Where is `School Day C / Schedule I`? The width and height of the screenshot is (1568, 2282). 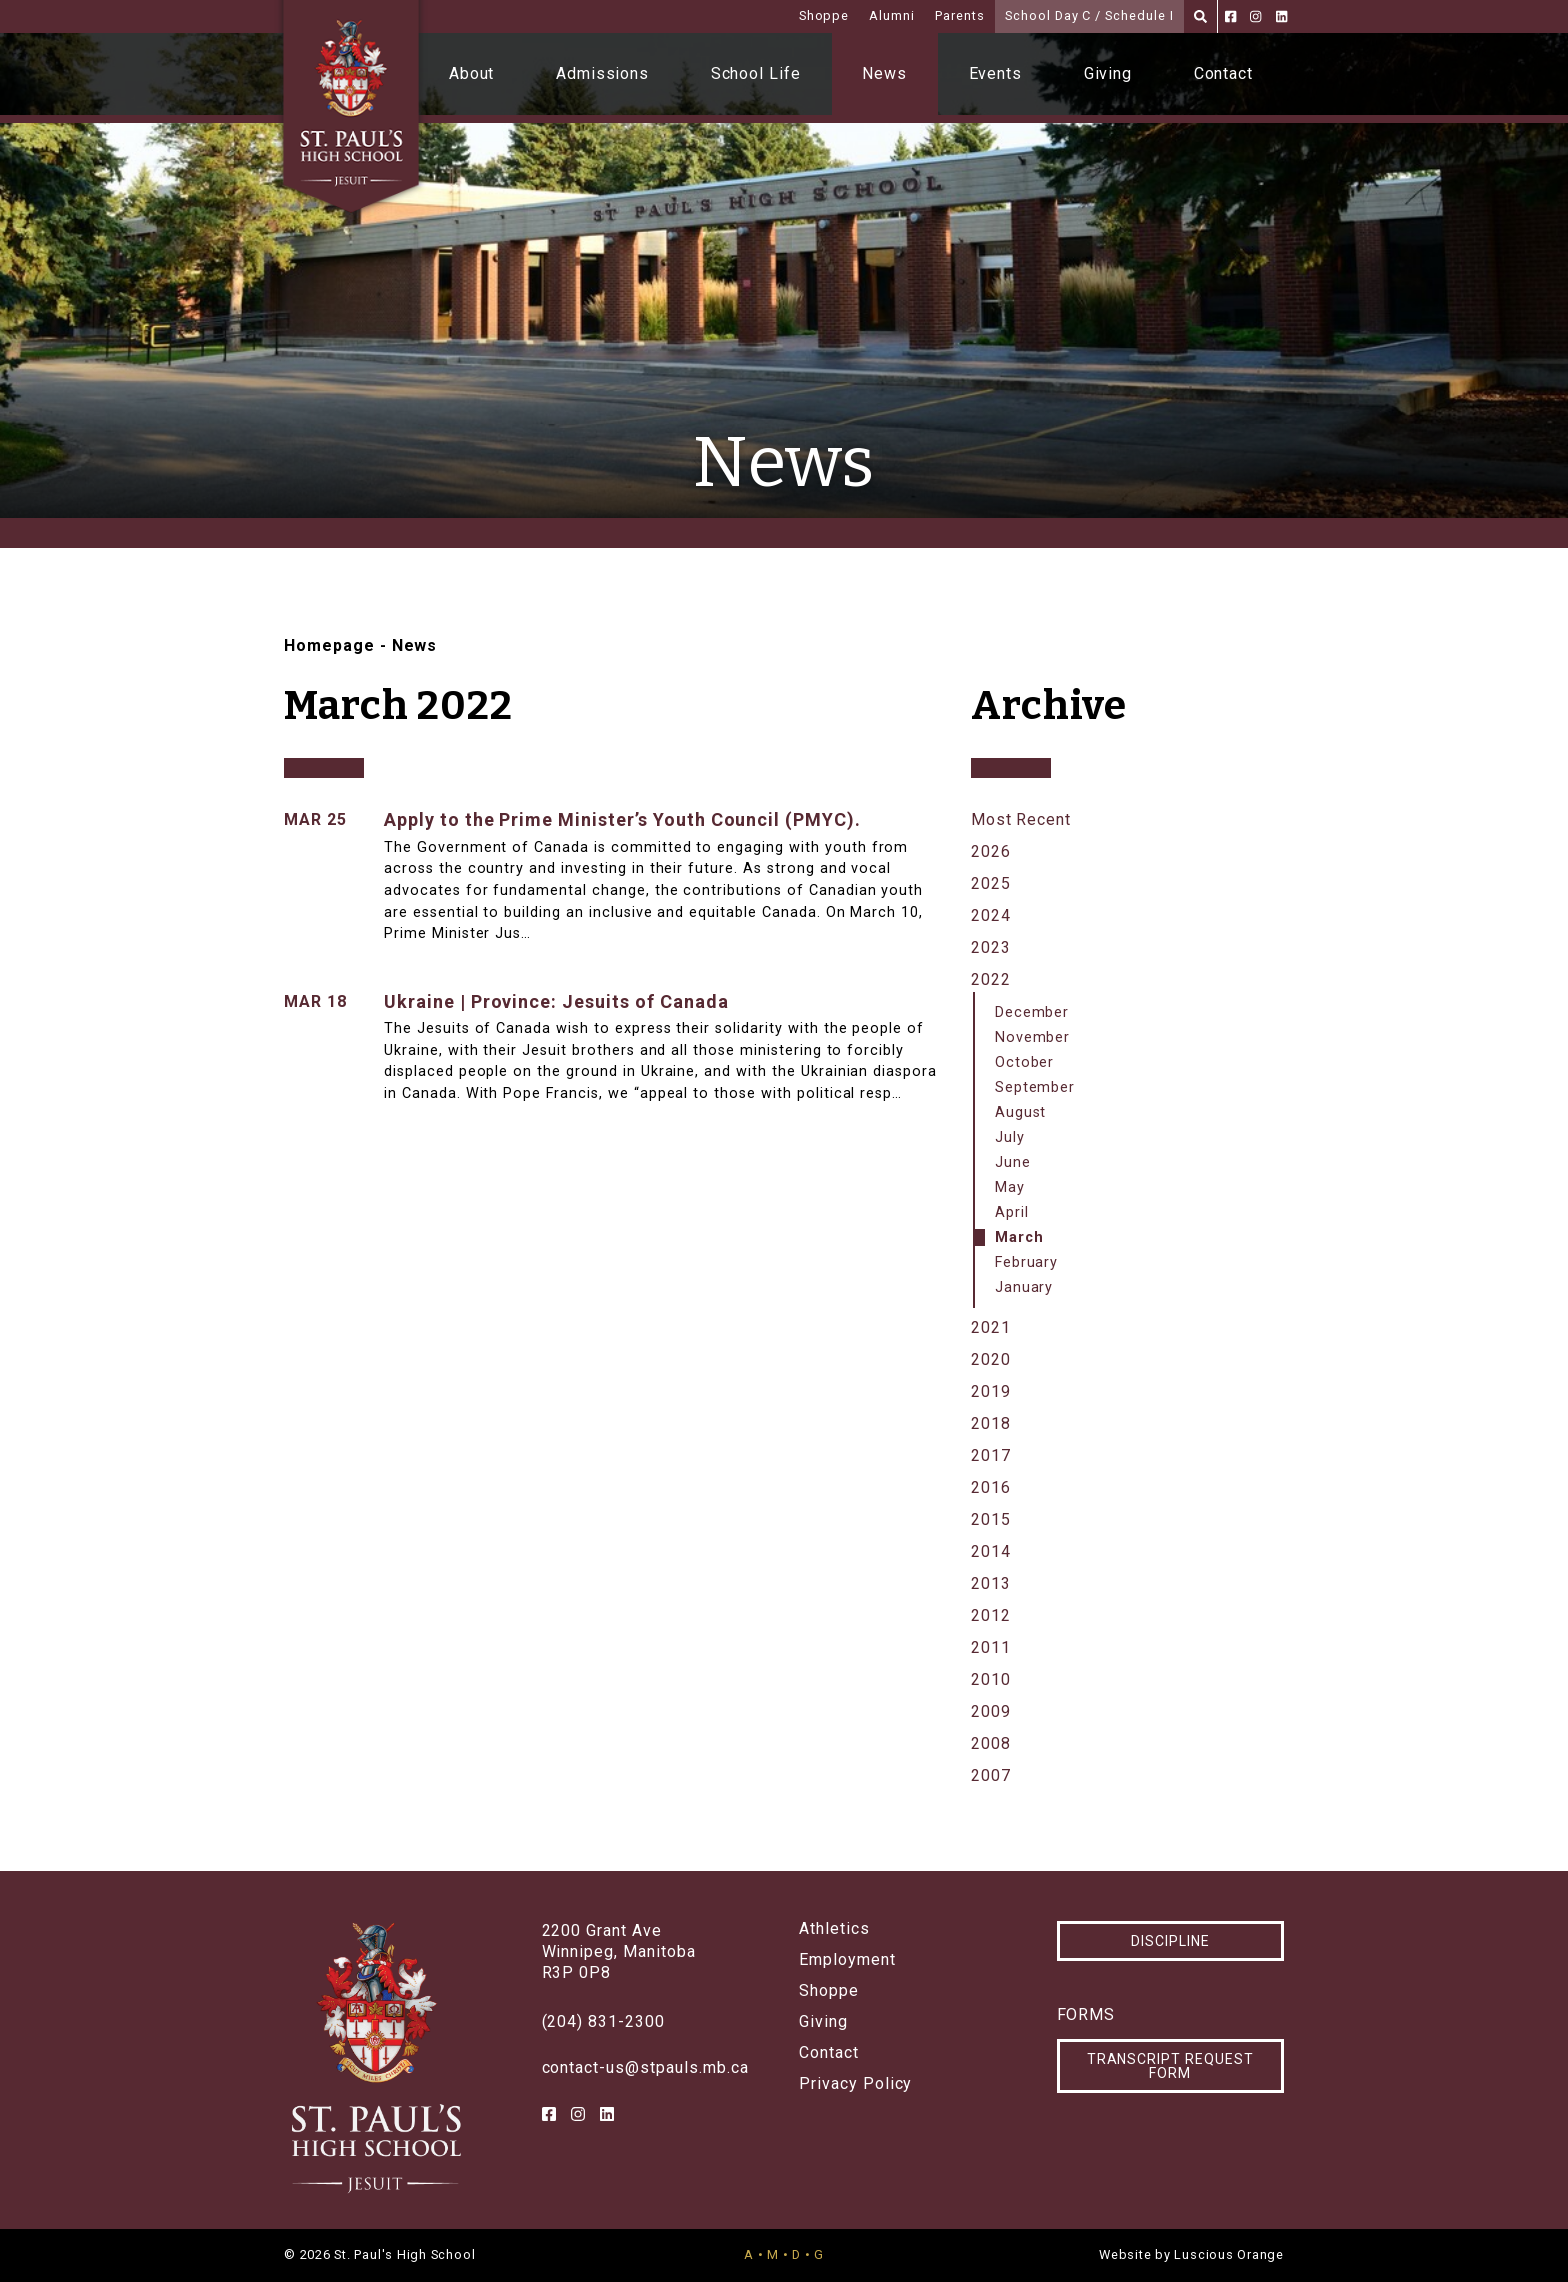 School Day C / Schedule I is located at coordinates (1089, 15).